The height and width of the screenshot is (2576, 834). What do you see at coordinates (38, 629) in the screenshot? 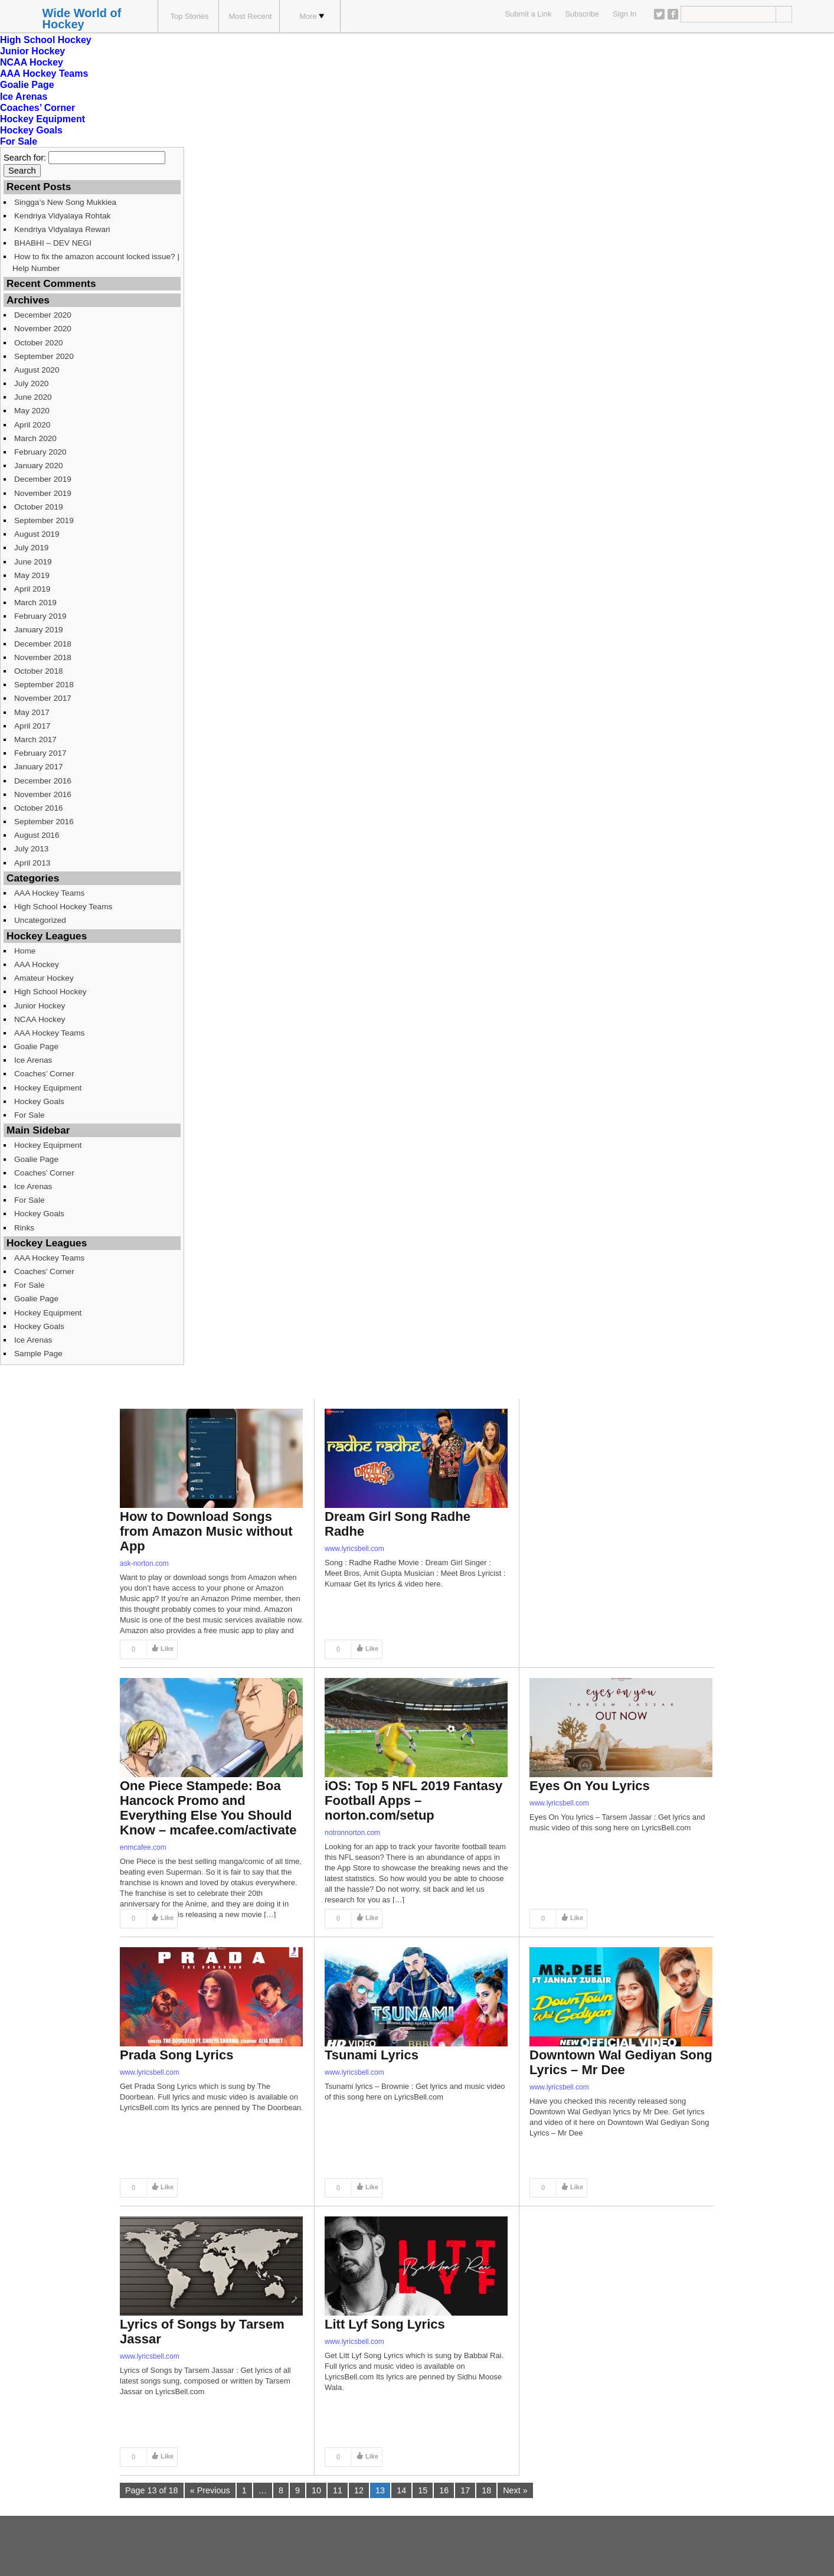
I see `January 2019` at bounding box center [38, 629].